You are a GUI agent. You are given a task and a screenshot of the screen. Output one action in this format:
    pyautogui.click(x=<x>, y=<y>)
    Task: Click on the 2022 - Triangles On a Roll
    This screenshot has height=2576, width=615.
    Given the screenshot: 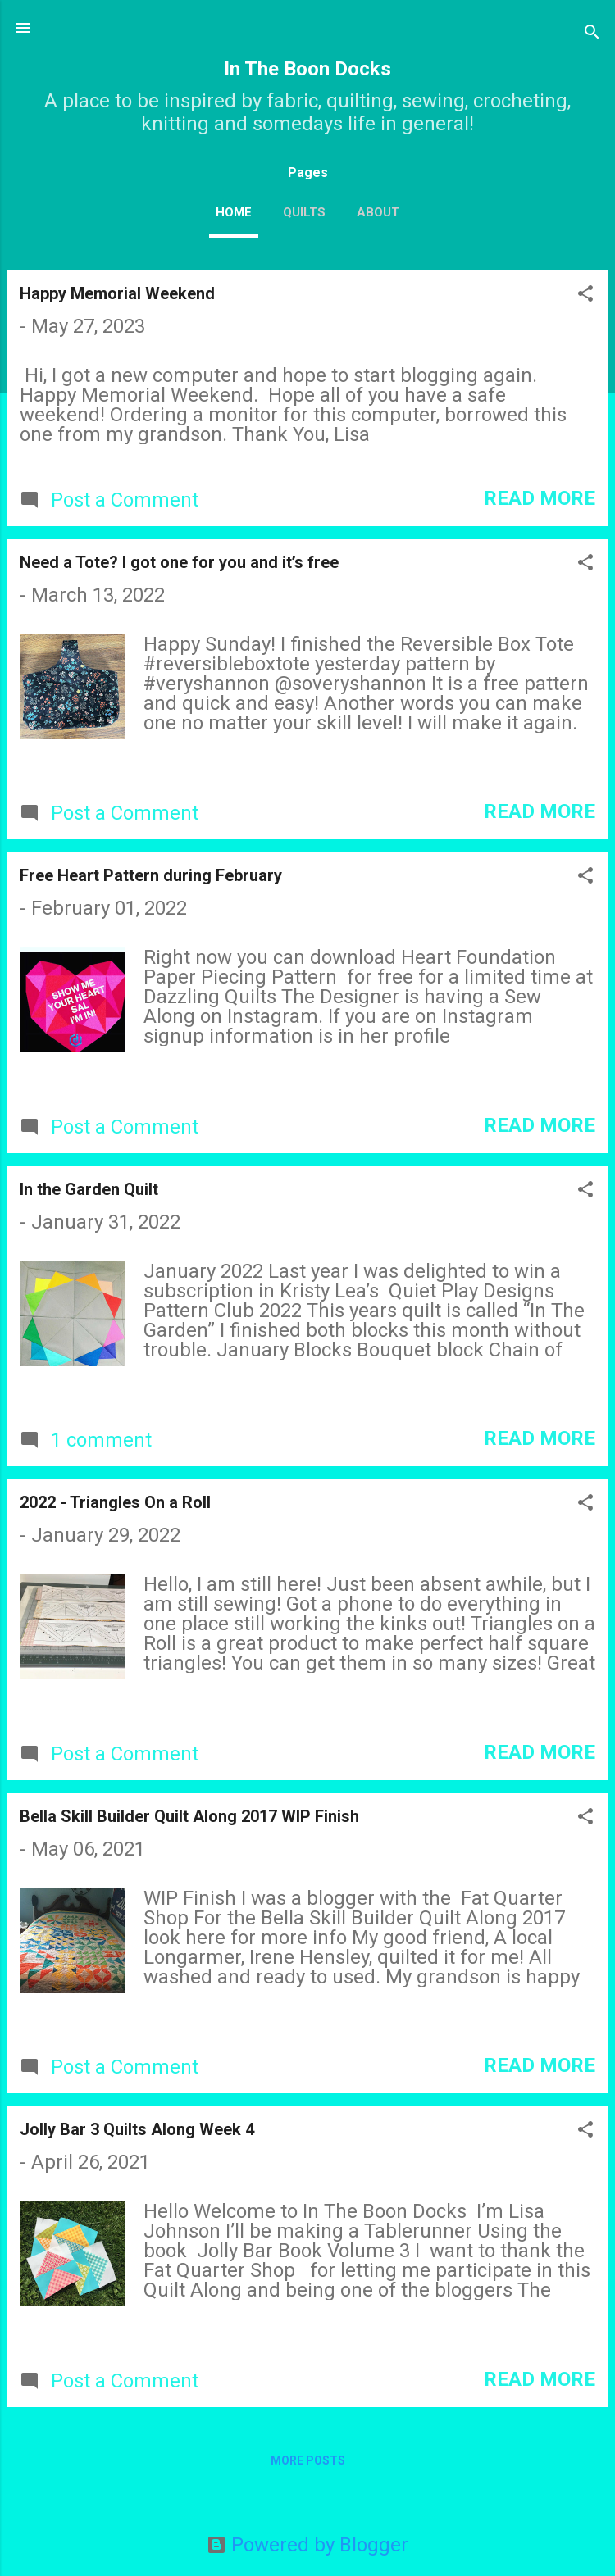 What is the action you would take?
    pyautogui.click(x=115, y=1502)
    